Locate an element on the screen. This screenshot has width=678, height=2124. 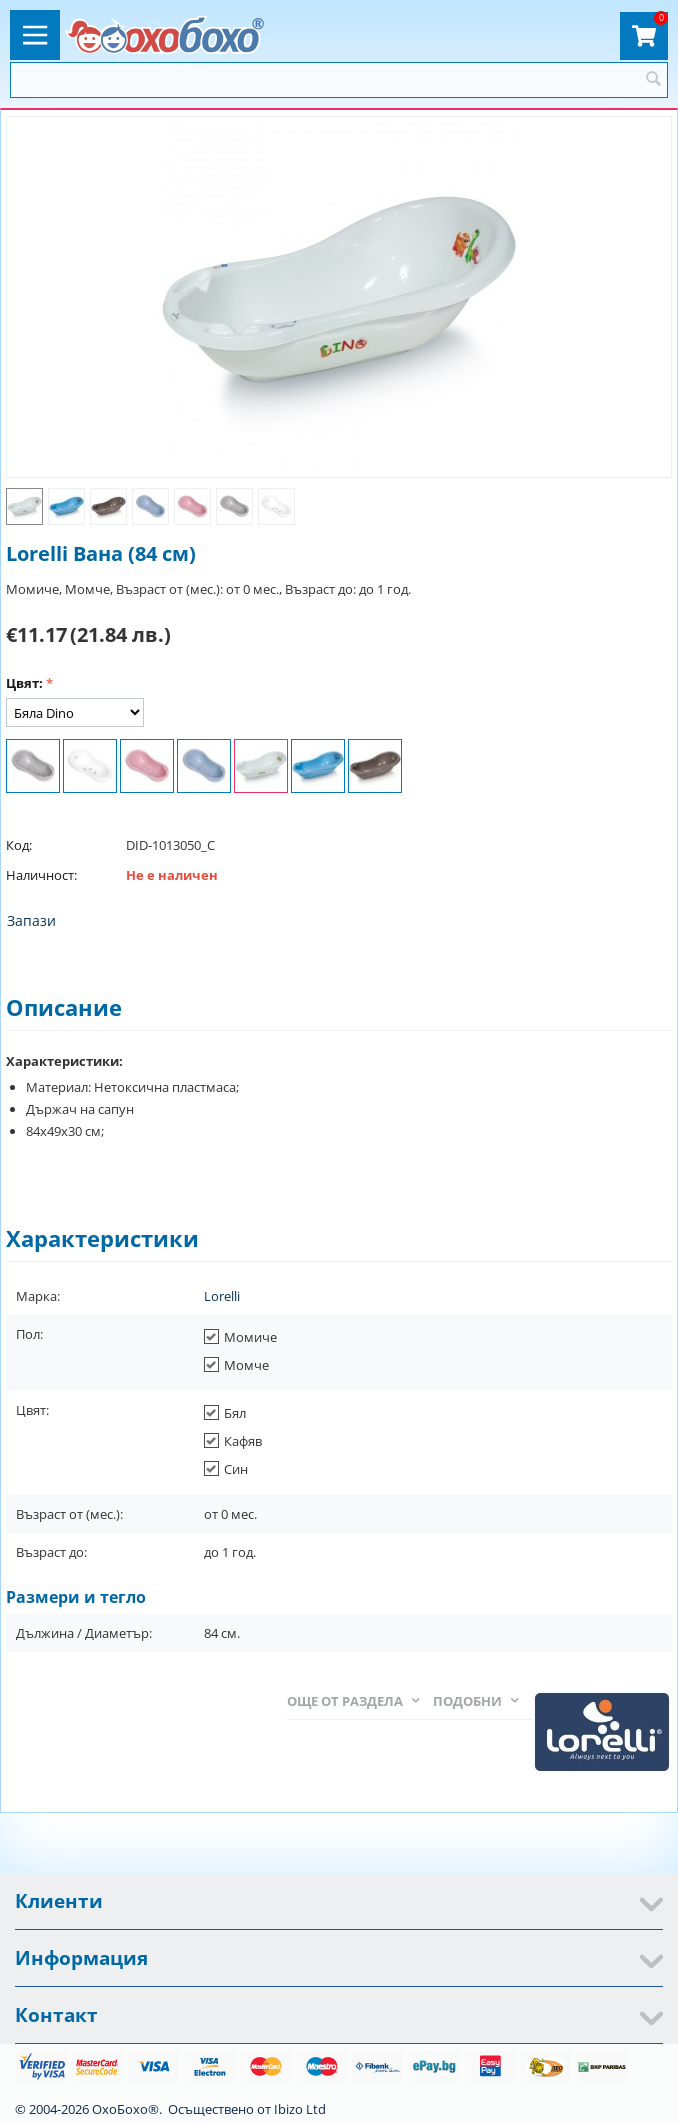
Ibizo Ltd is located at coordinates (300, 2109).